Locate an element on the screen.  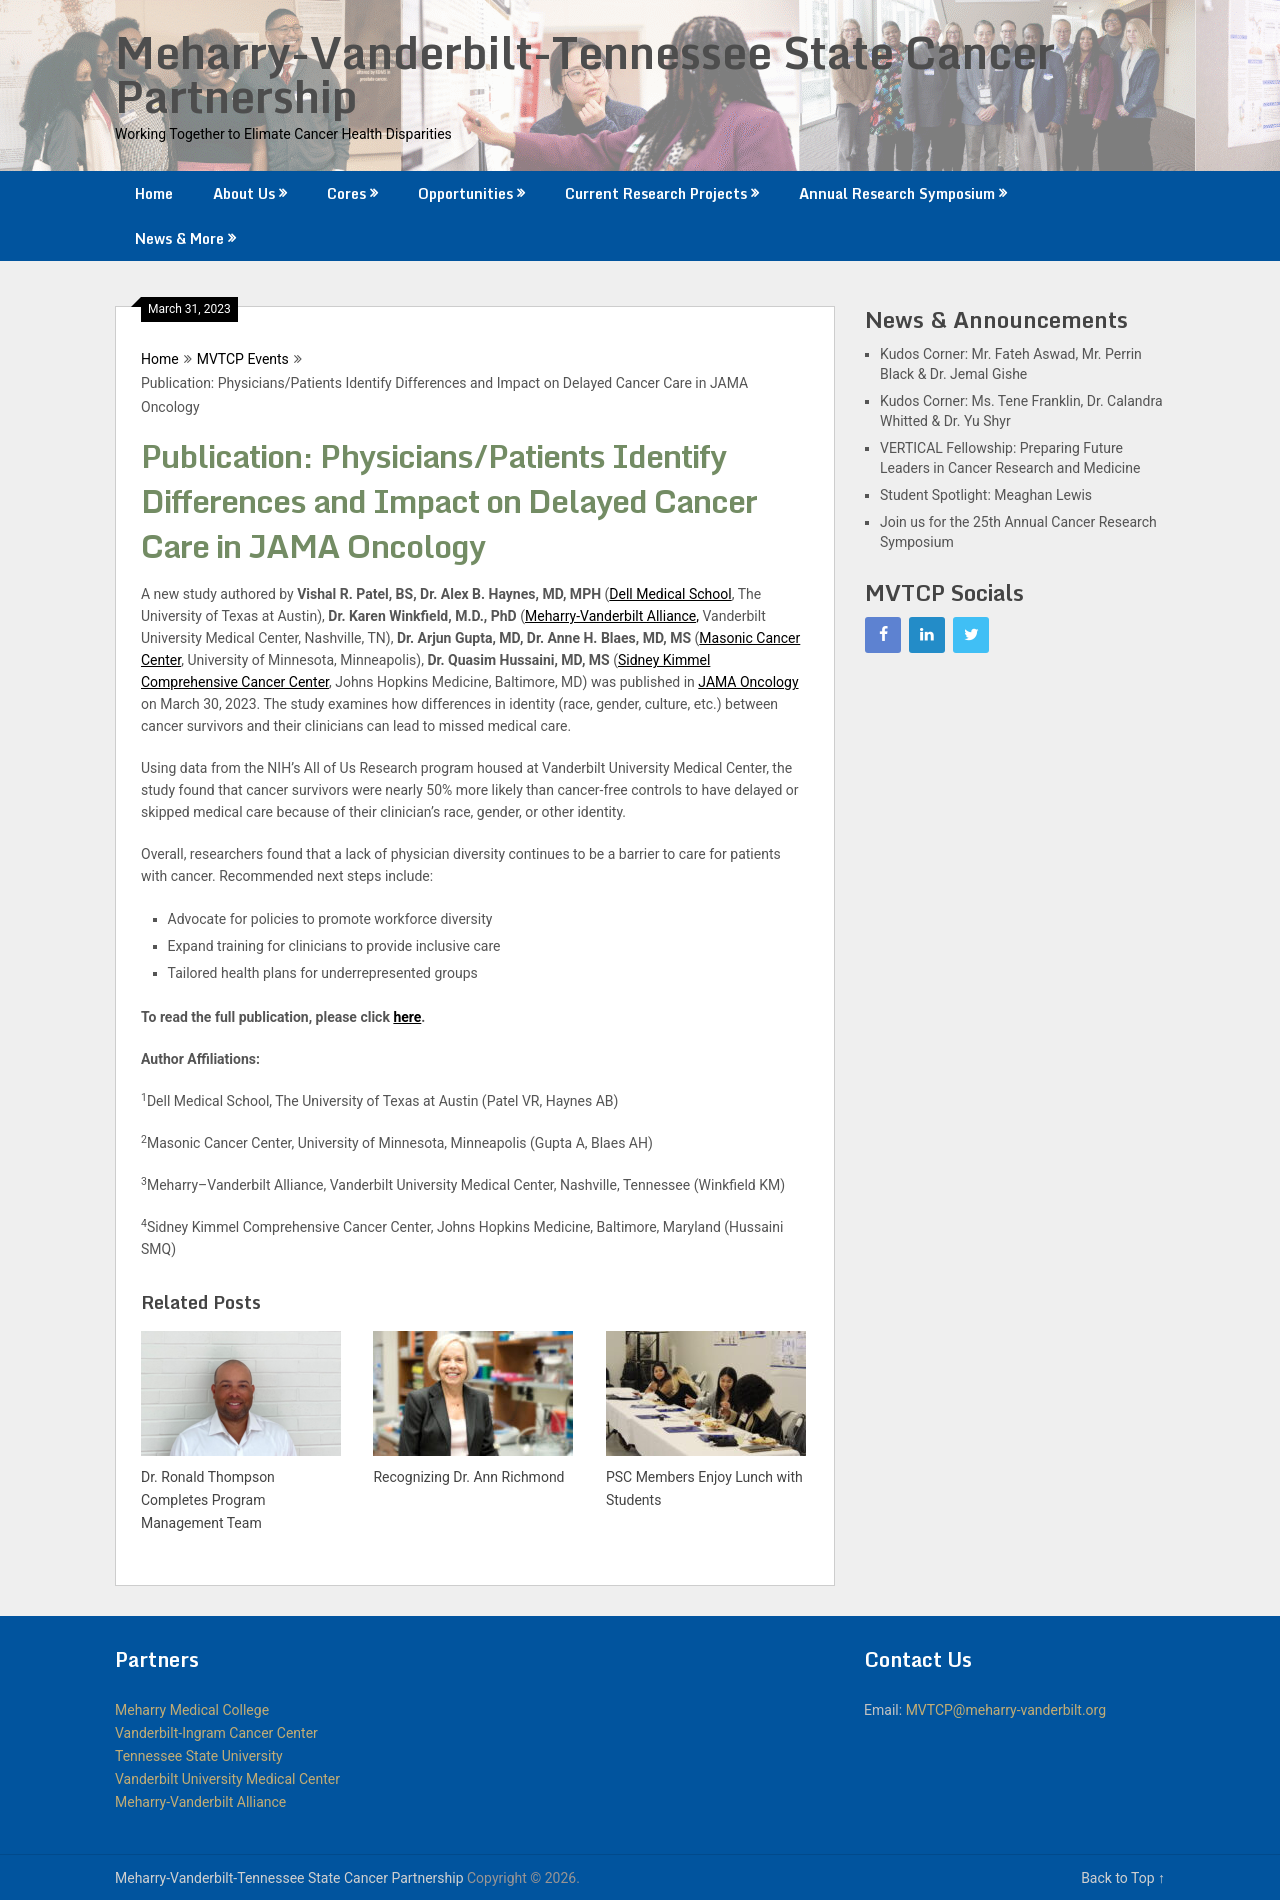
Meharry-Vanderbilt-Tennessee State Cancer Partnership is located at coordinates (585, 74).